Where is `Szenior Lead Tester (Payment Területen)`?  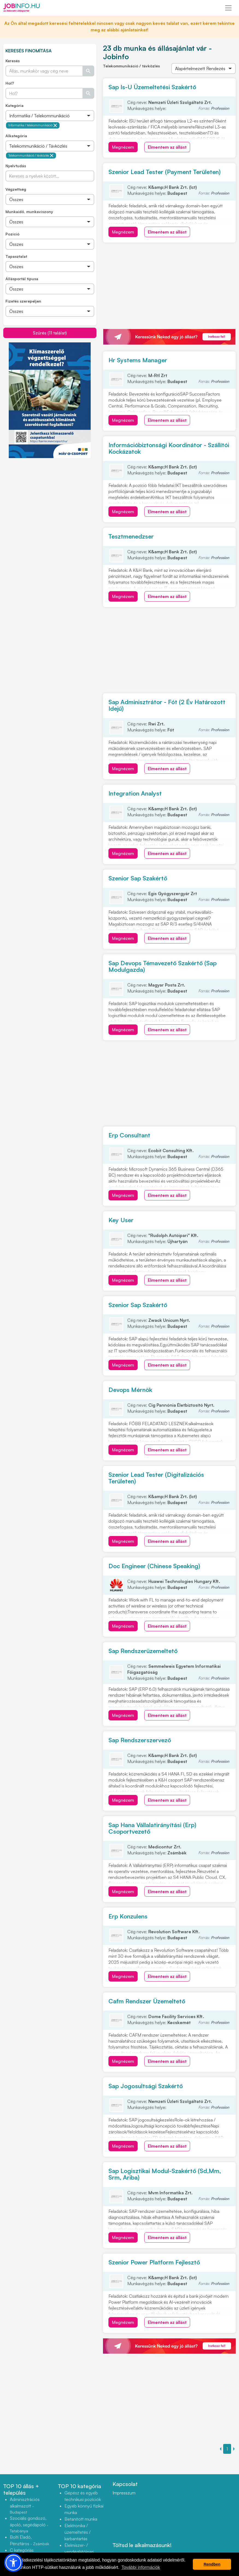
Szenior Lead Tester (Payment Területen) is located at coordinates (164, 171).